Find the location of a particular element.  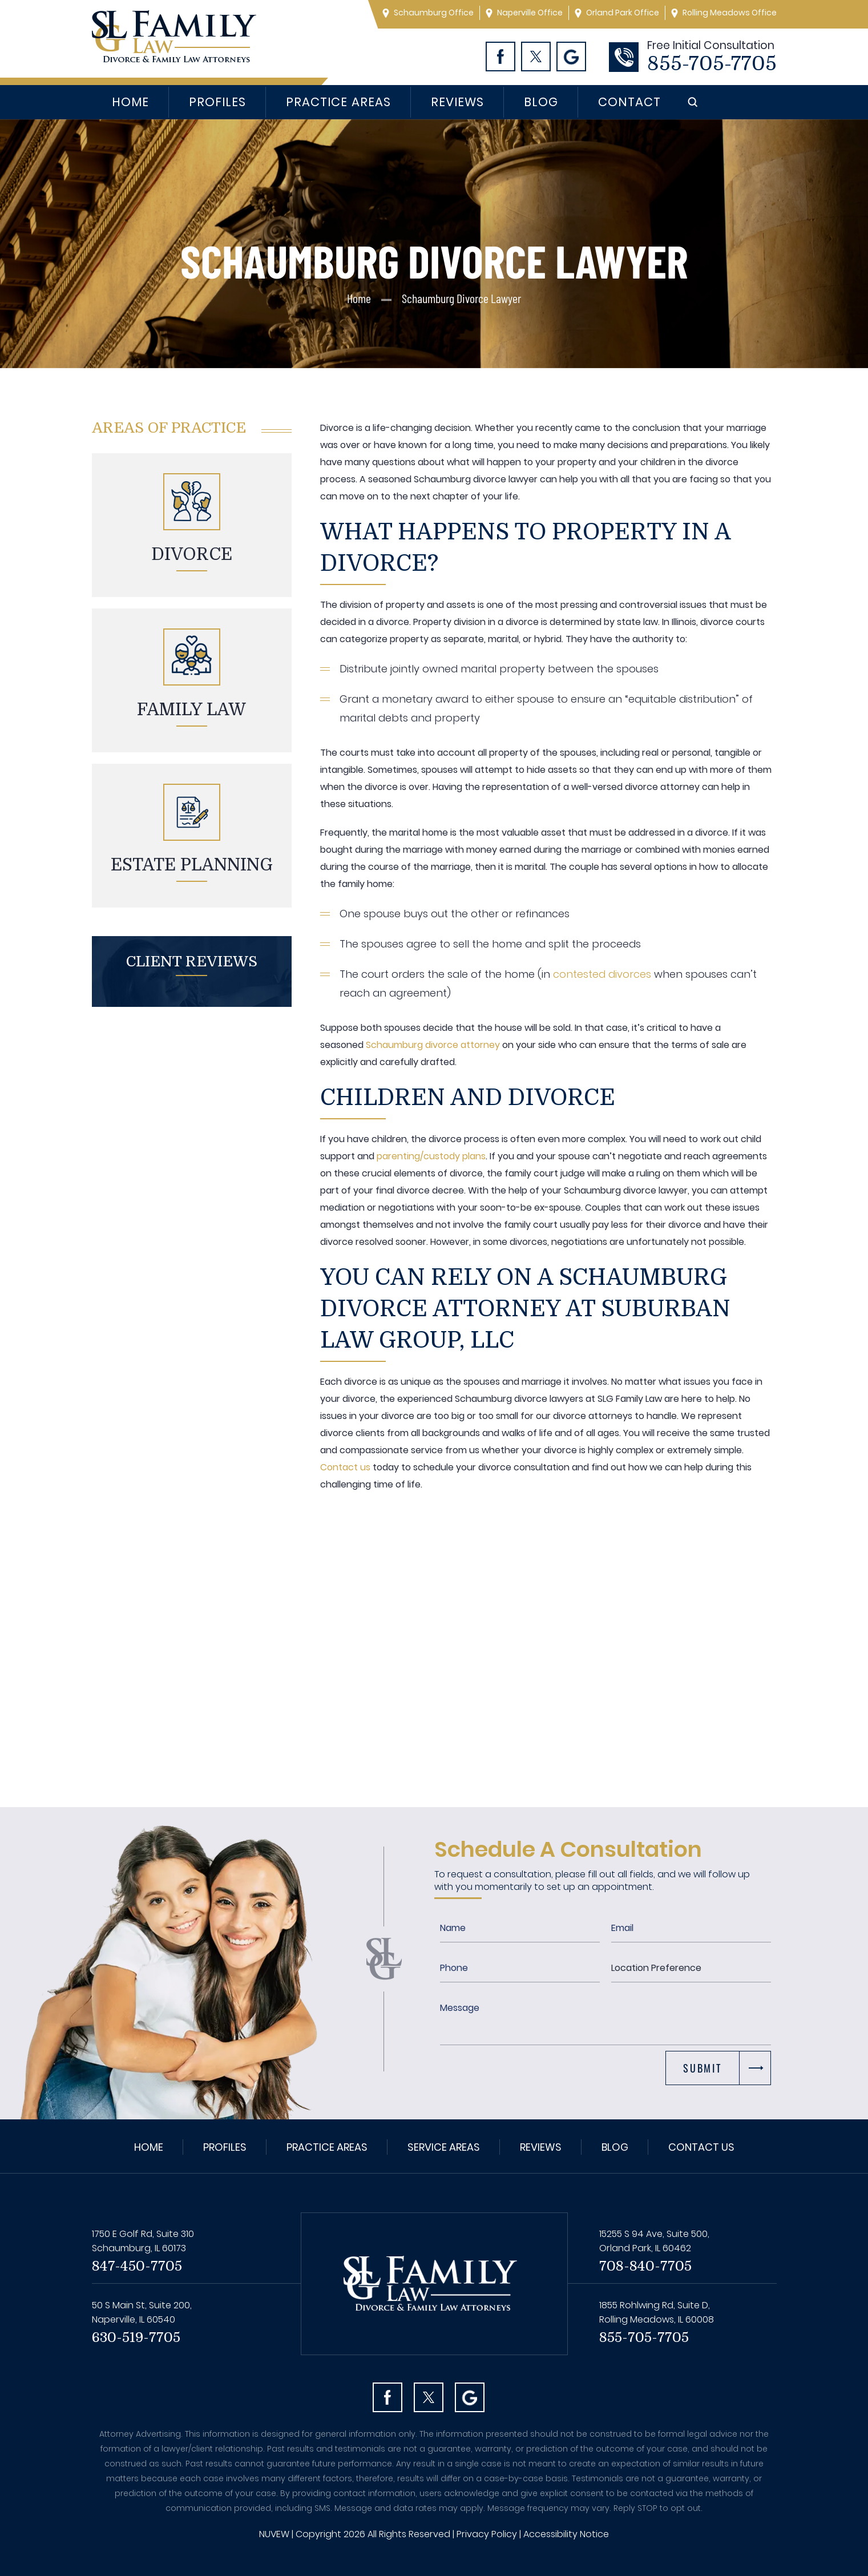

Service Areas is located at coordinates (443, 2147).